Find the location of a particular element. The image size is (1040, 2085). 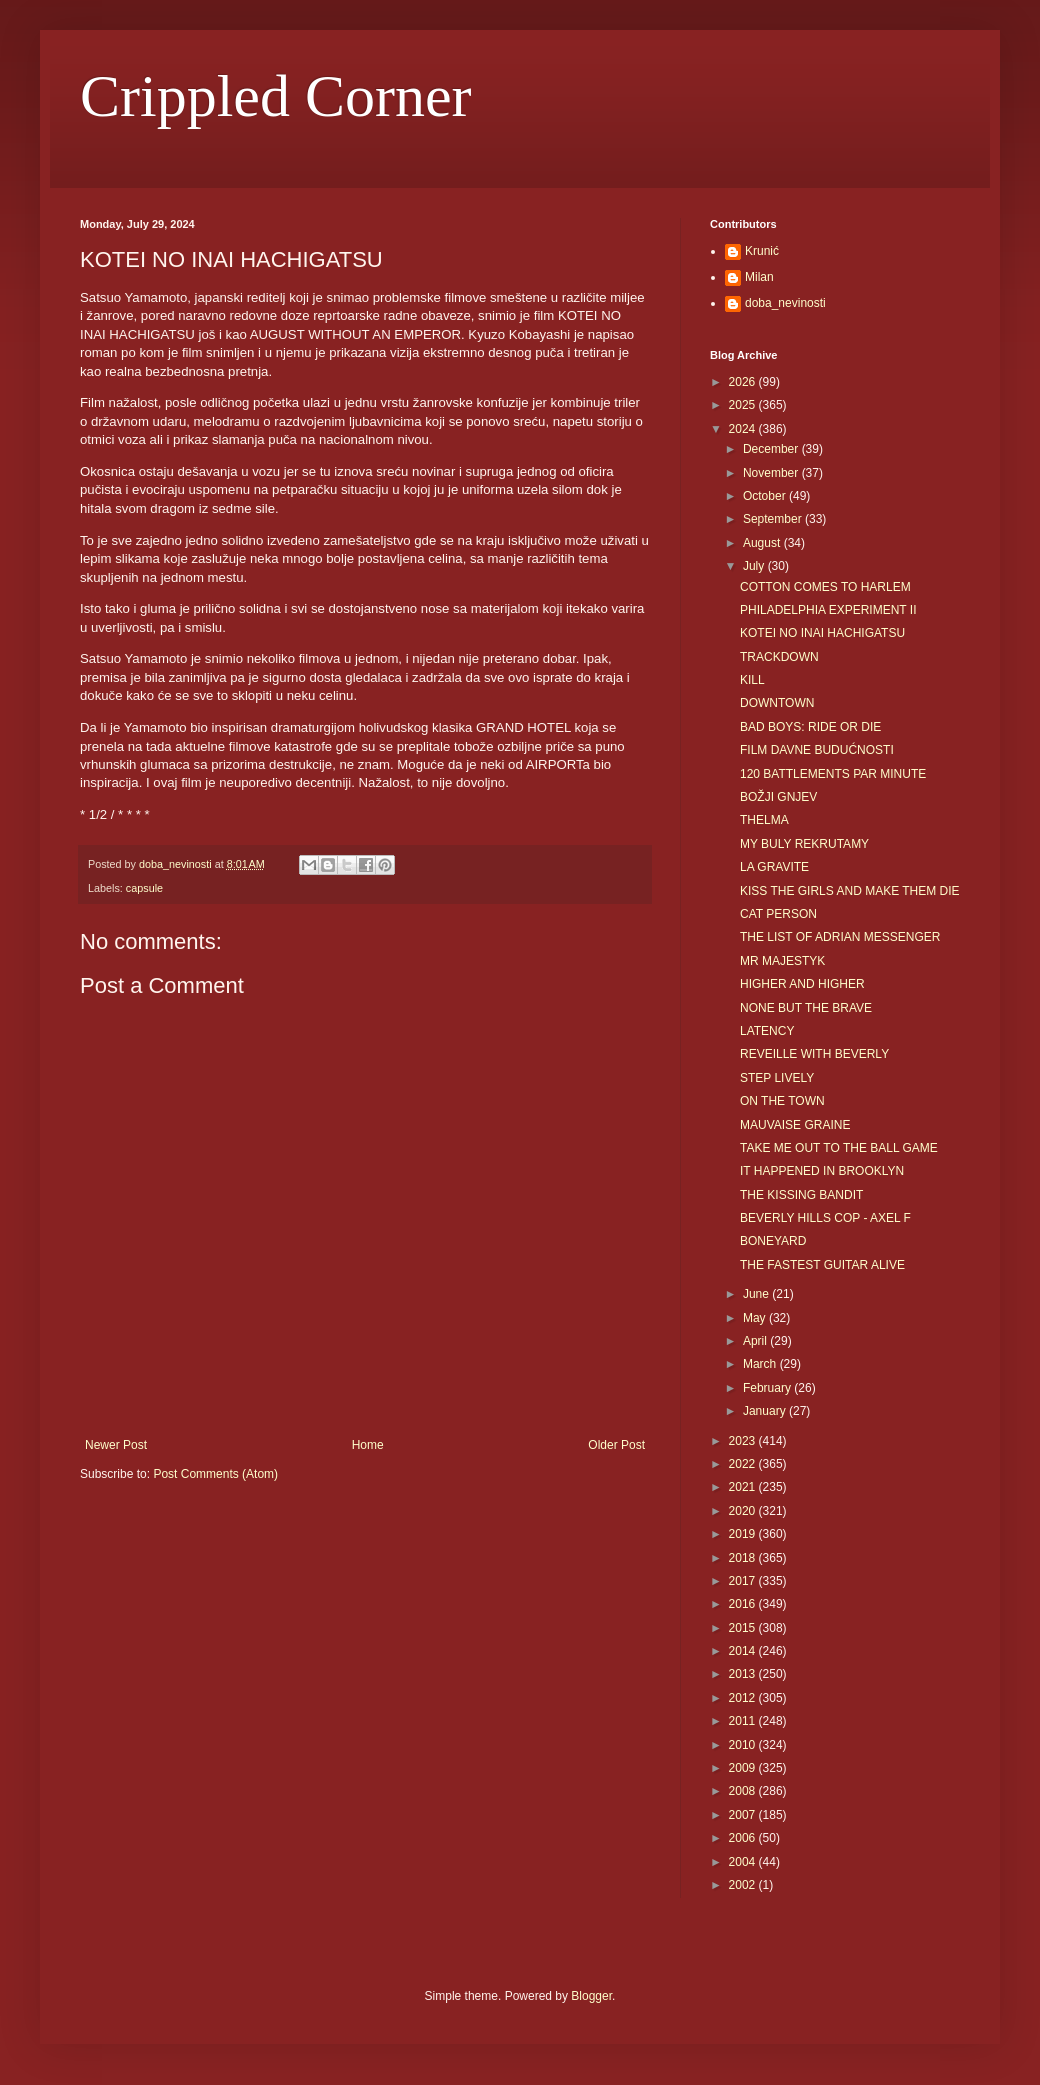

2021 is located at coordinates (744, 1487).